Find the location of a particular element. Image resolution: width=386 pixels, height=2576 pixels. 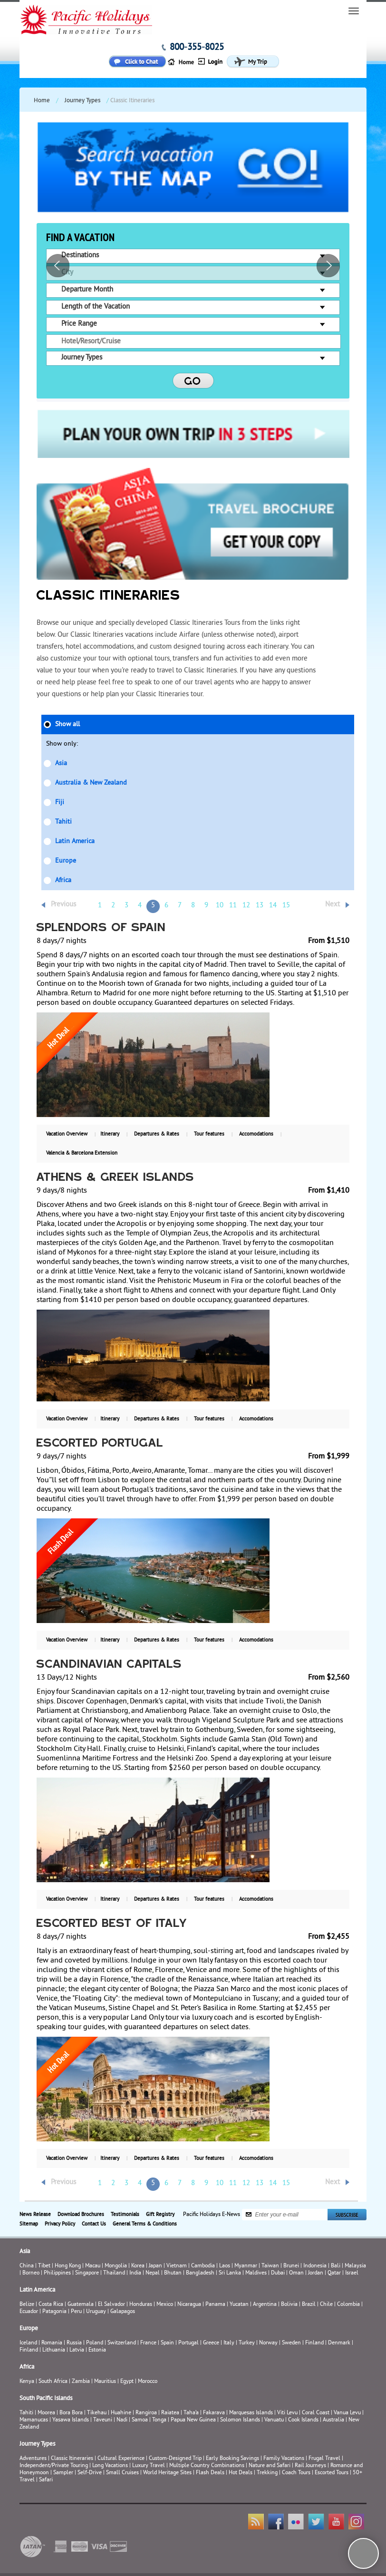

Cambodia is located at coordinates (203, 2266).